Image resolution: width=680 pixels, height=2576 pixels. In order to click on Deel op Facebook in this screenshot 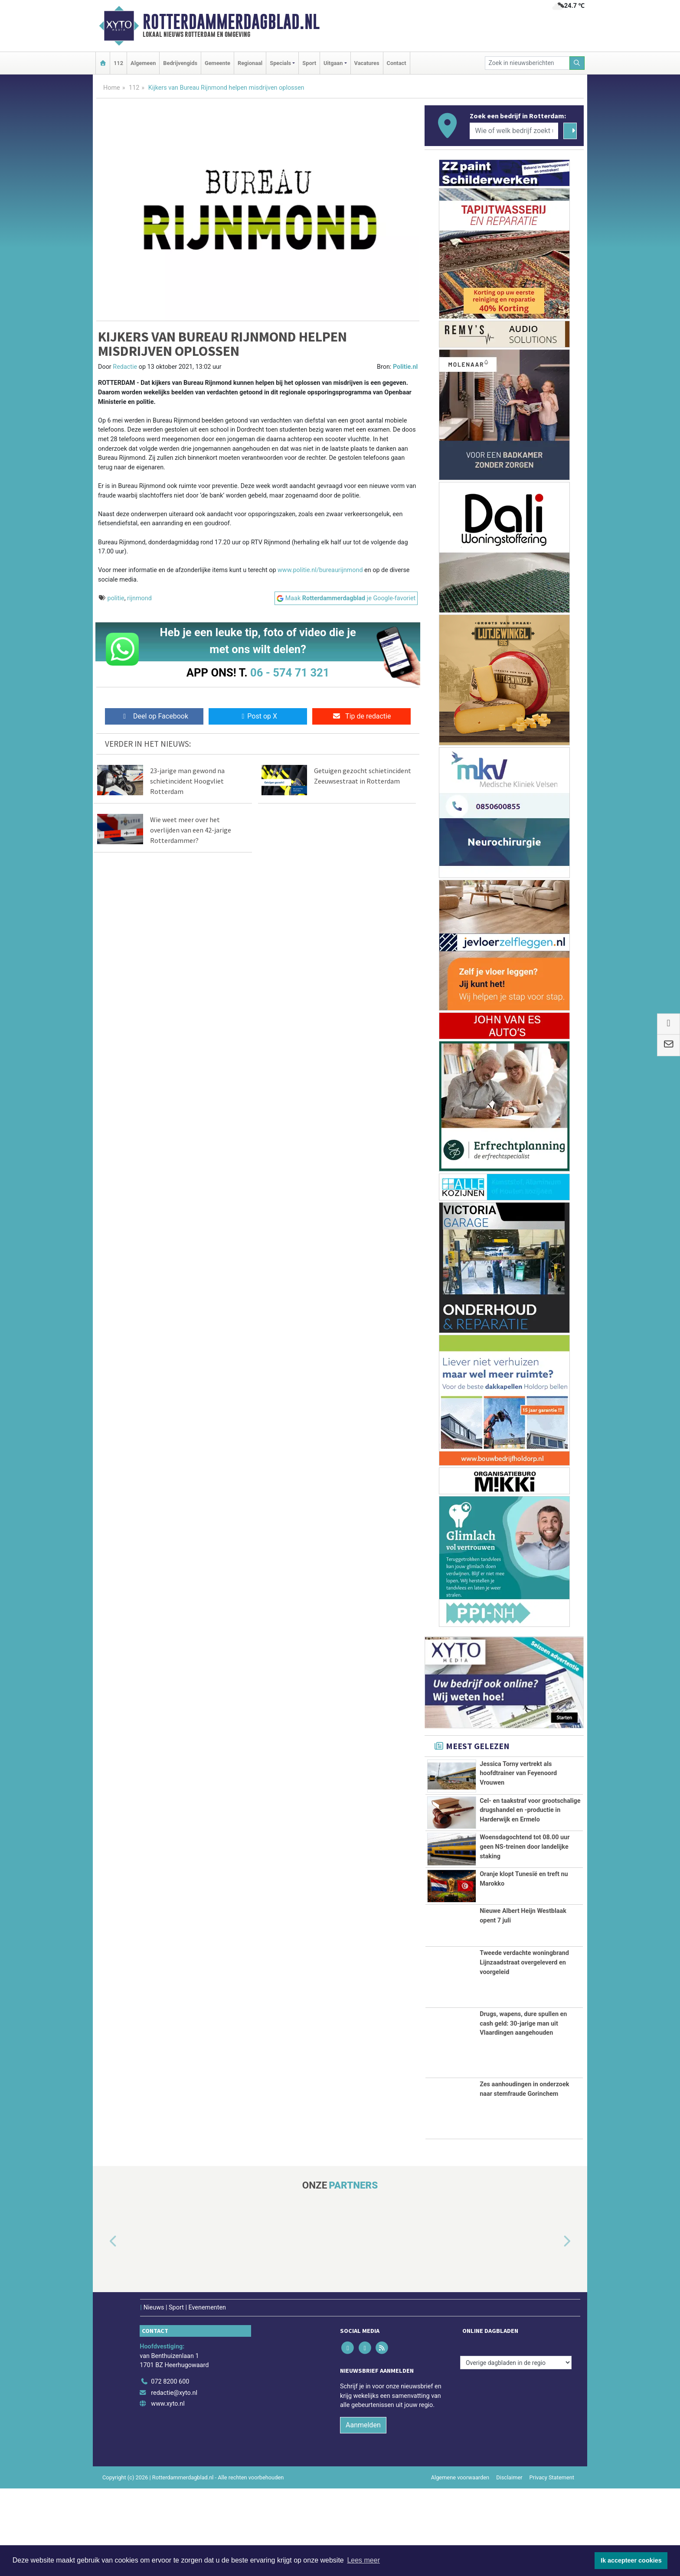, I will do `click(154, 716)`.